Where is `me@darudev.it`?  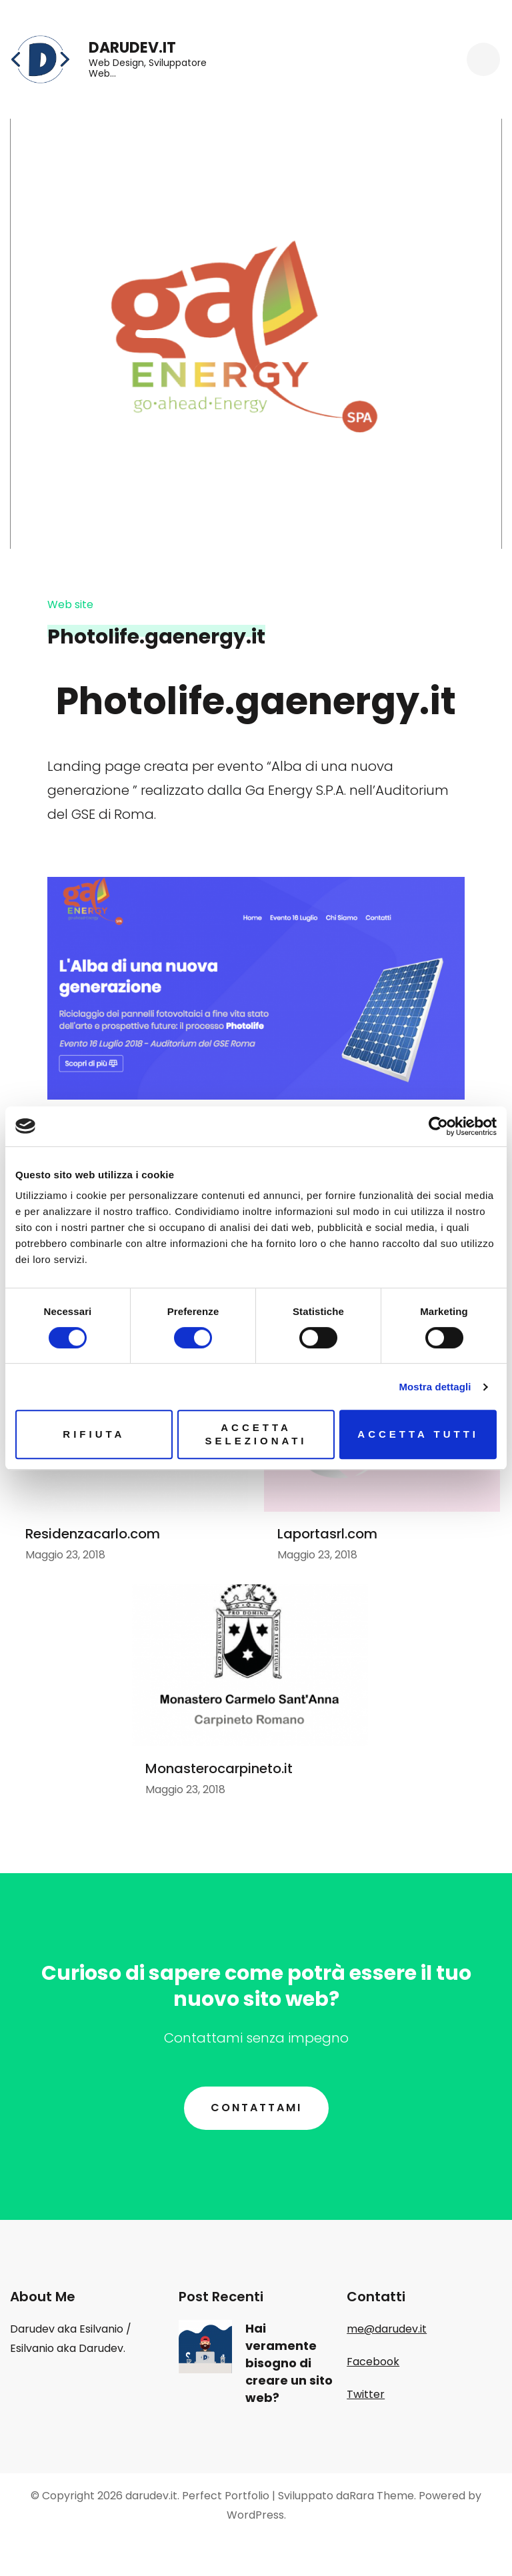 me@darudev.it is located at coordinates (387, 2329).